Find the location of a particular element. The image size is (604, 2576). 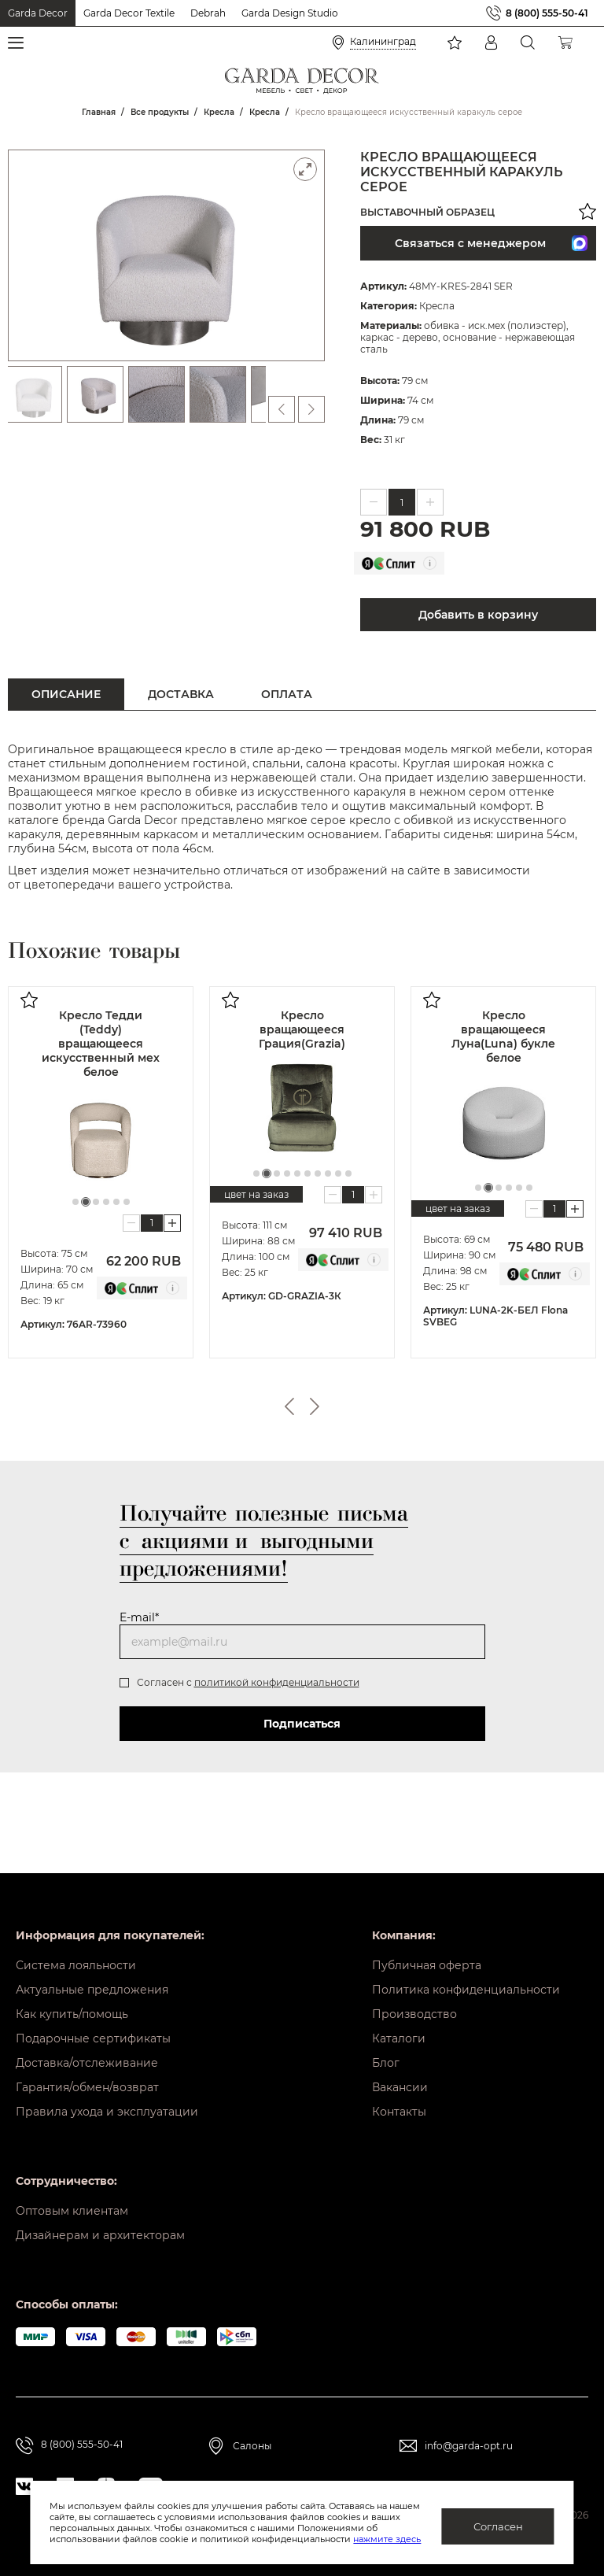

Previous is located at coordinates (289, 1406).